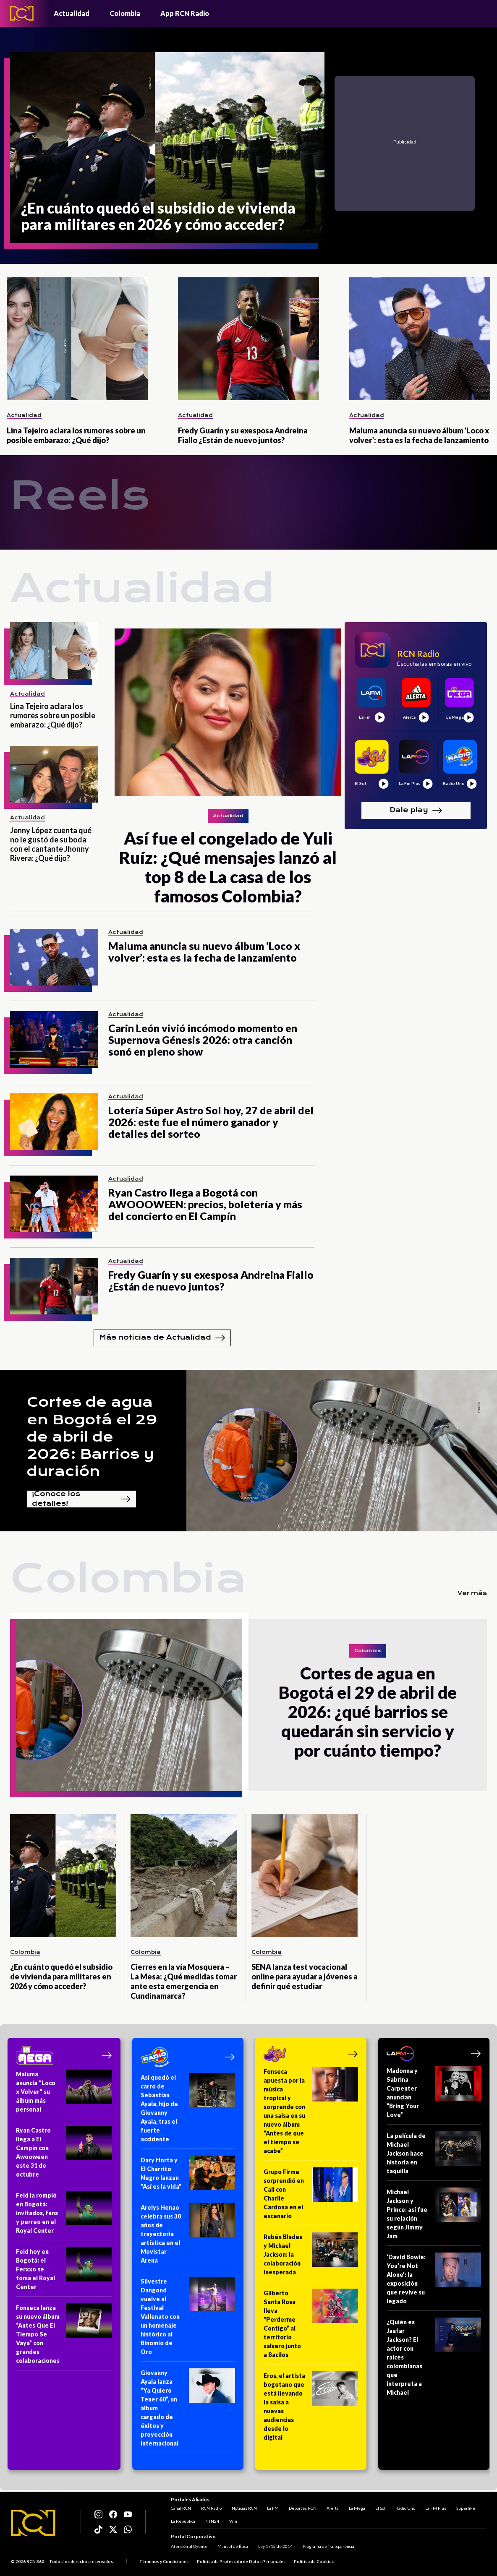 This screenshot has height=2576, width=497. What do you see at coordinates (188, 2319) in the screenshot?
I see `[Silvestre Dangond vuelve al Festival Vallenato con un homenaje histórico al Binomio de Oro]` at bounding box center [188, 2319].